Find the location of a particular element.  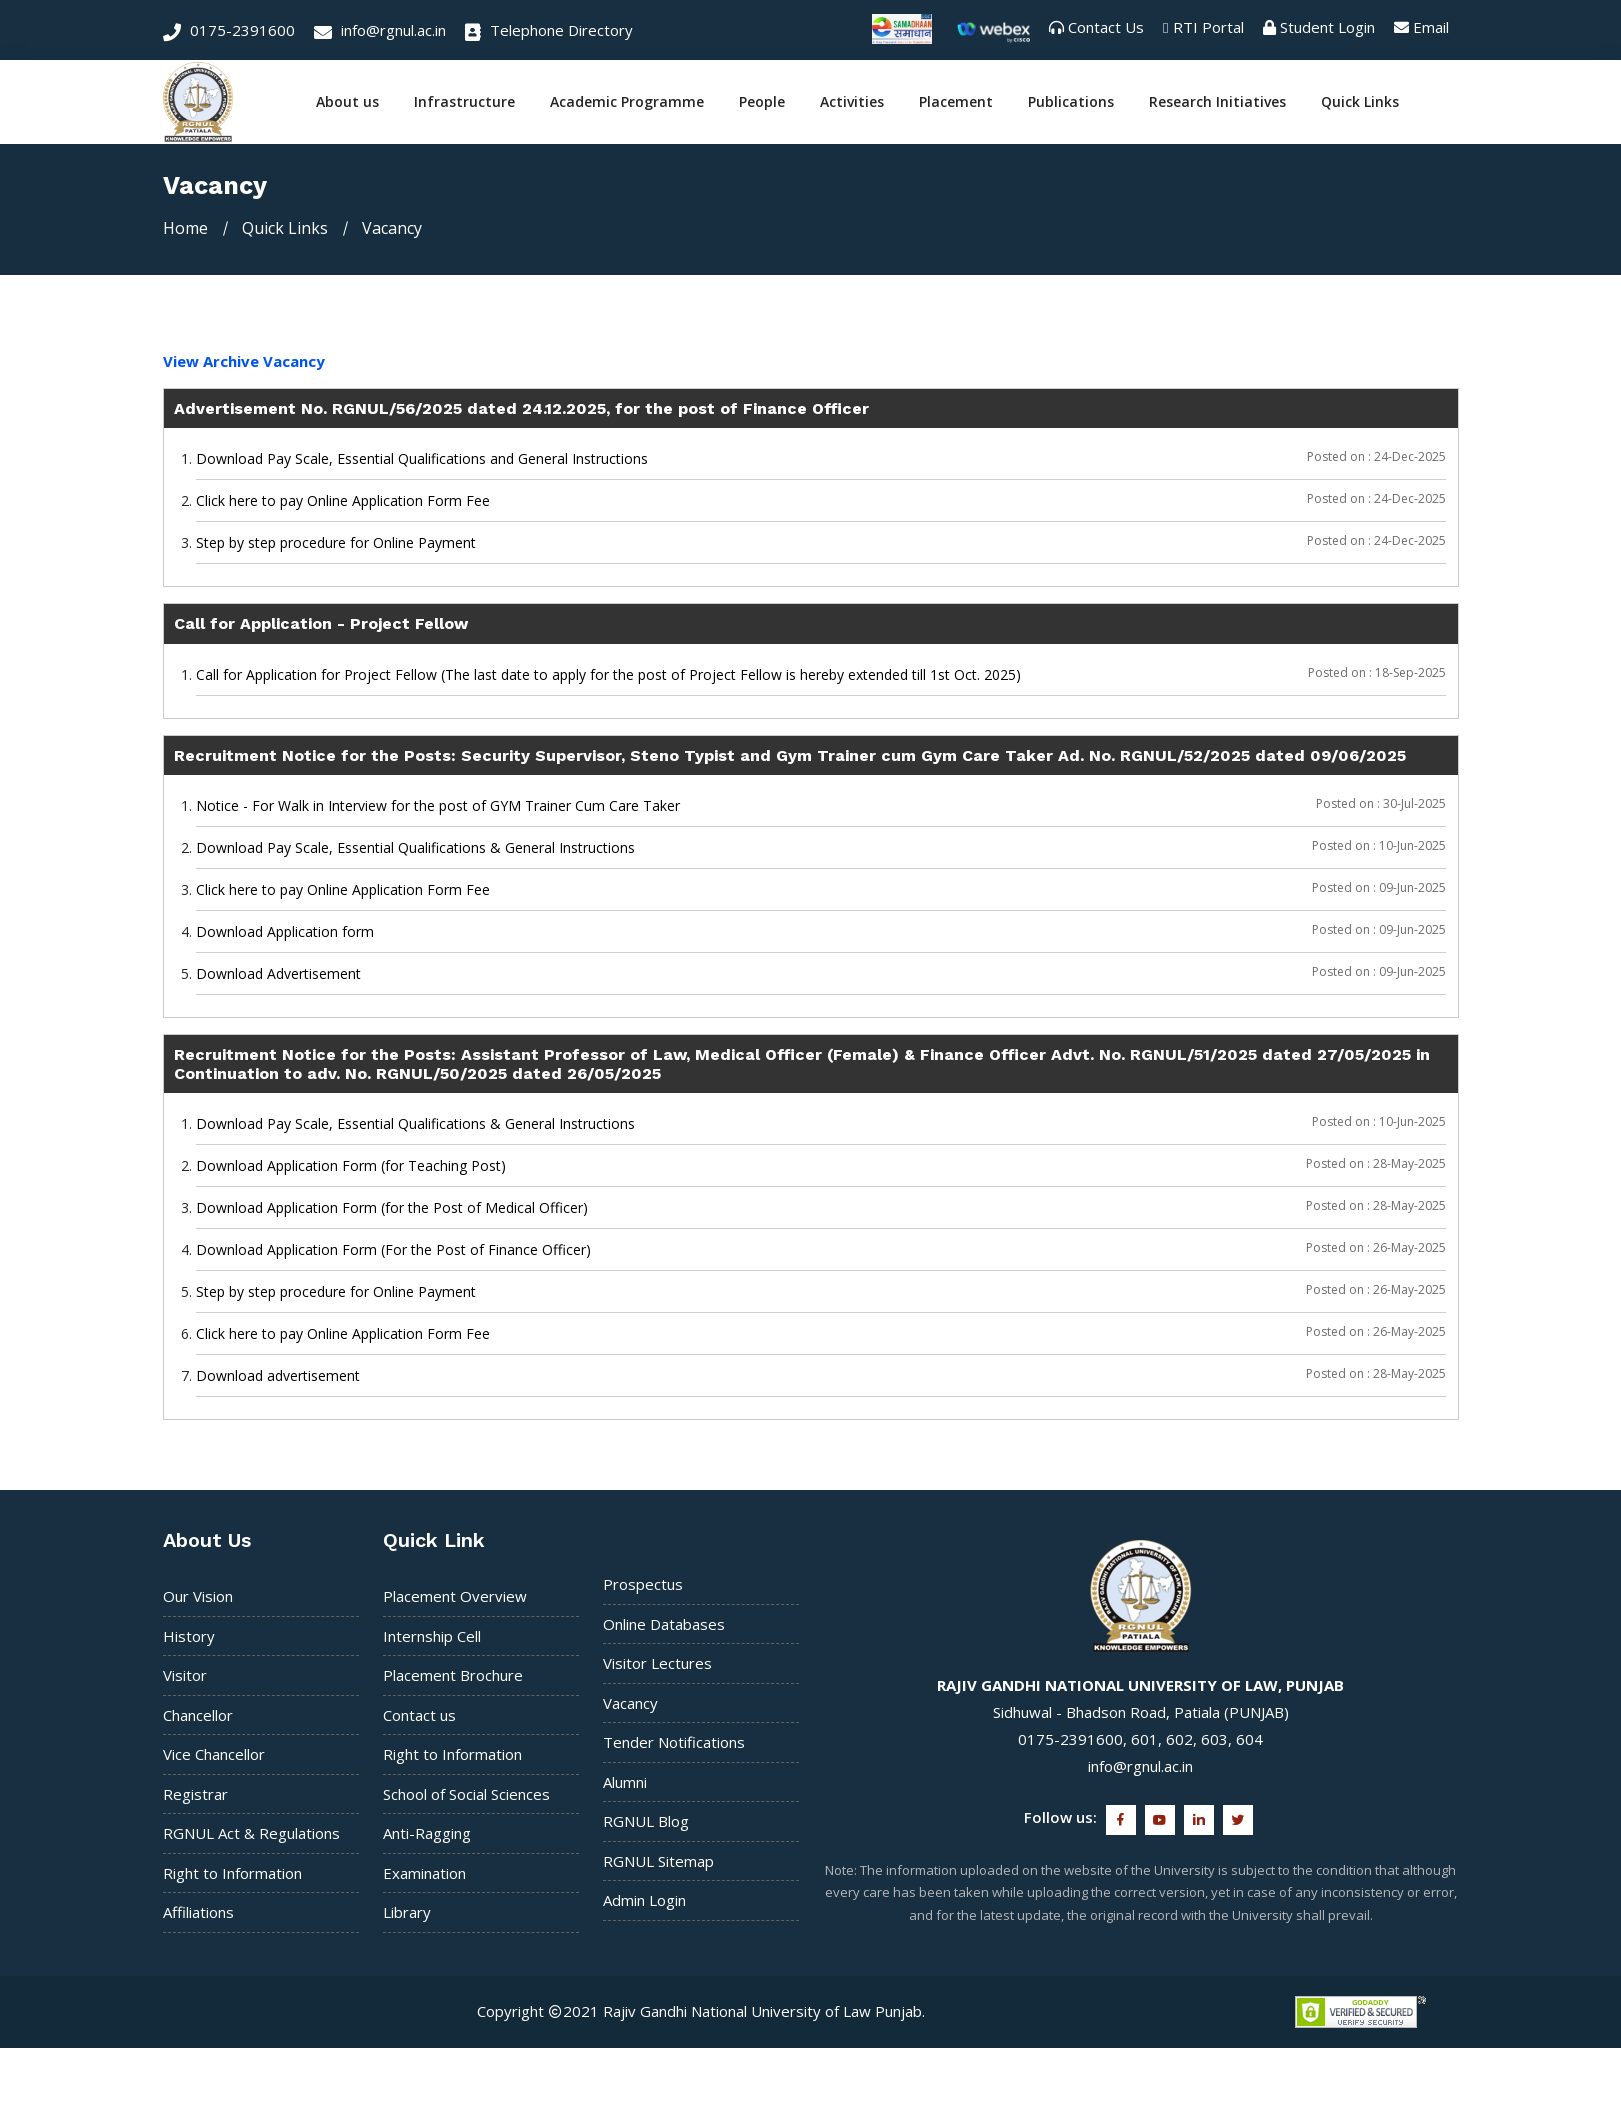

Download Application Form (for Teaching Post) is located at coordinates (351, 1165).